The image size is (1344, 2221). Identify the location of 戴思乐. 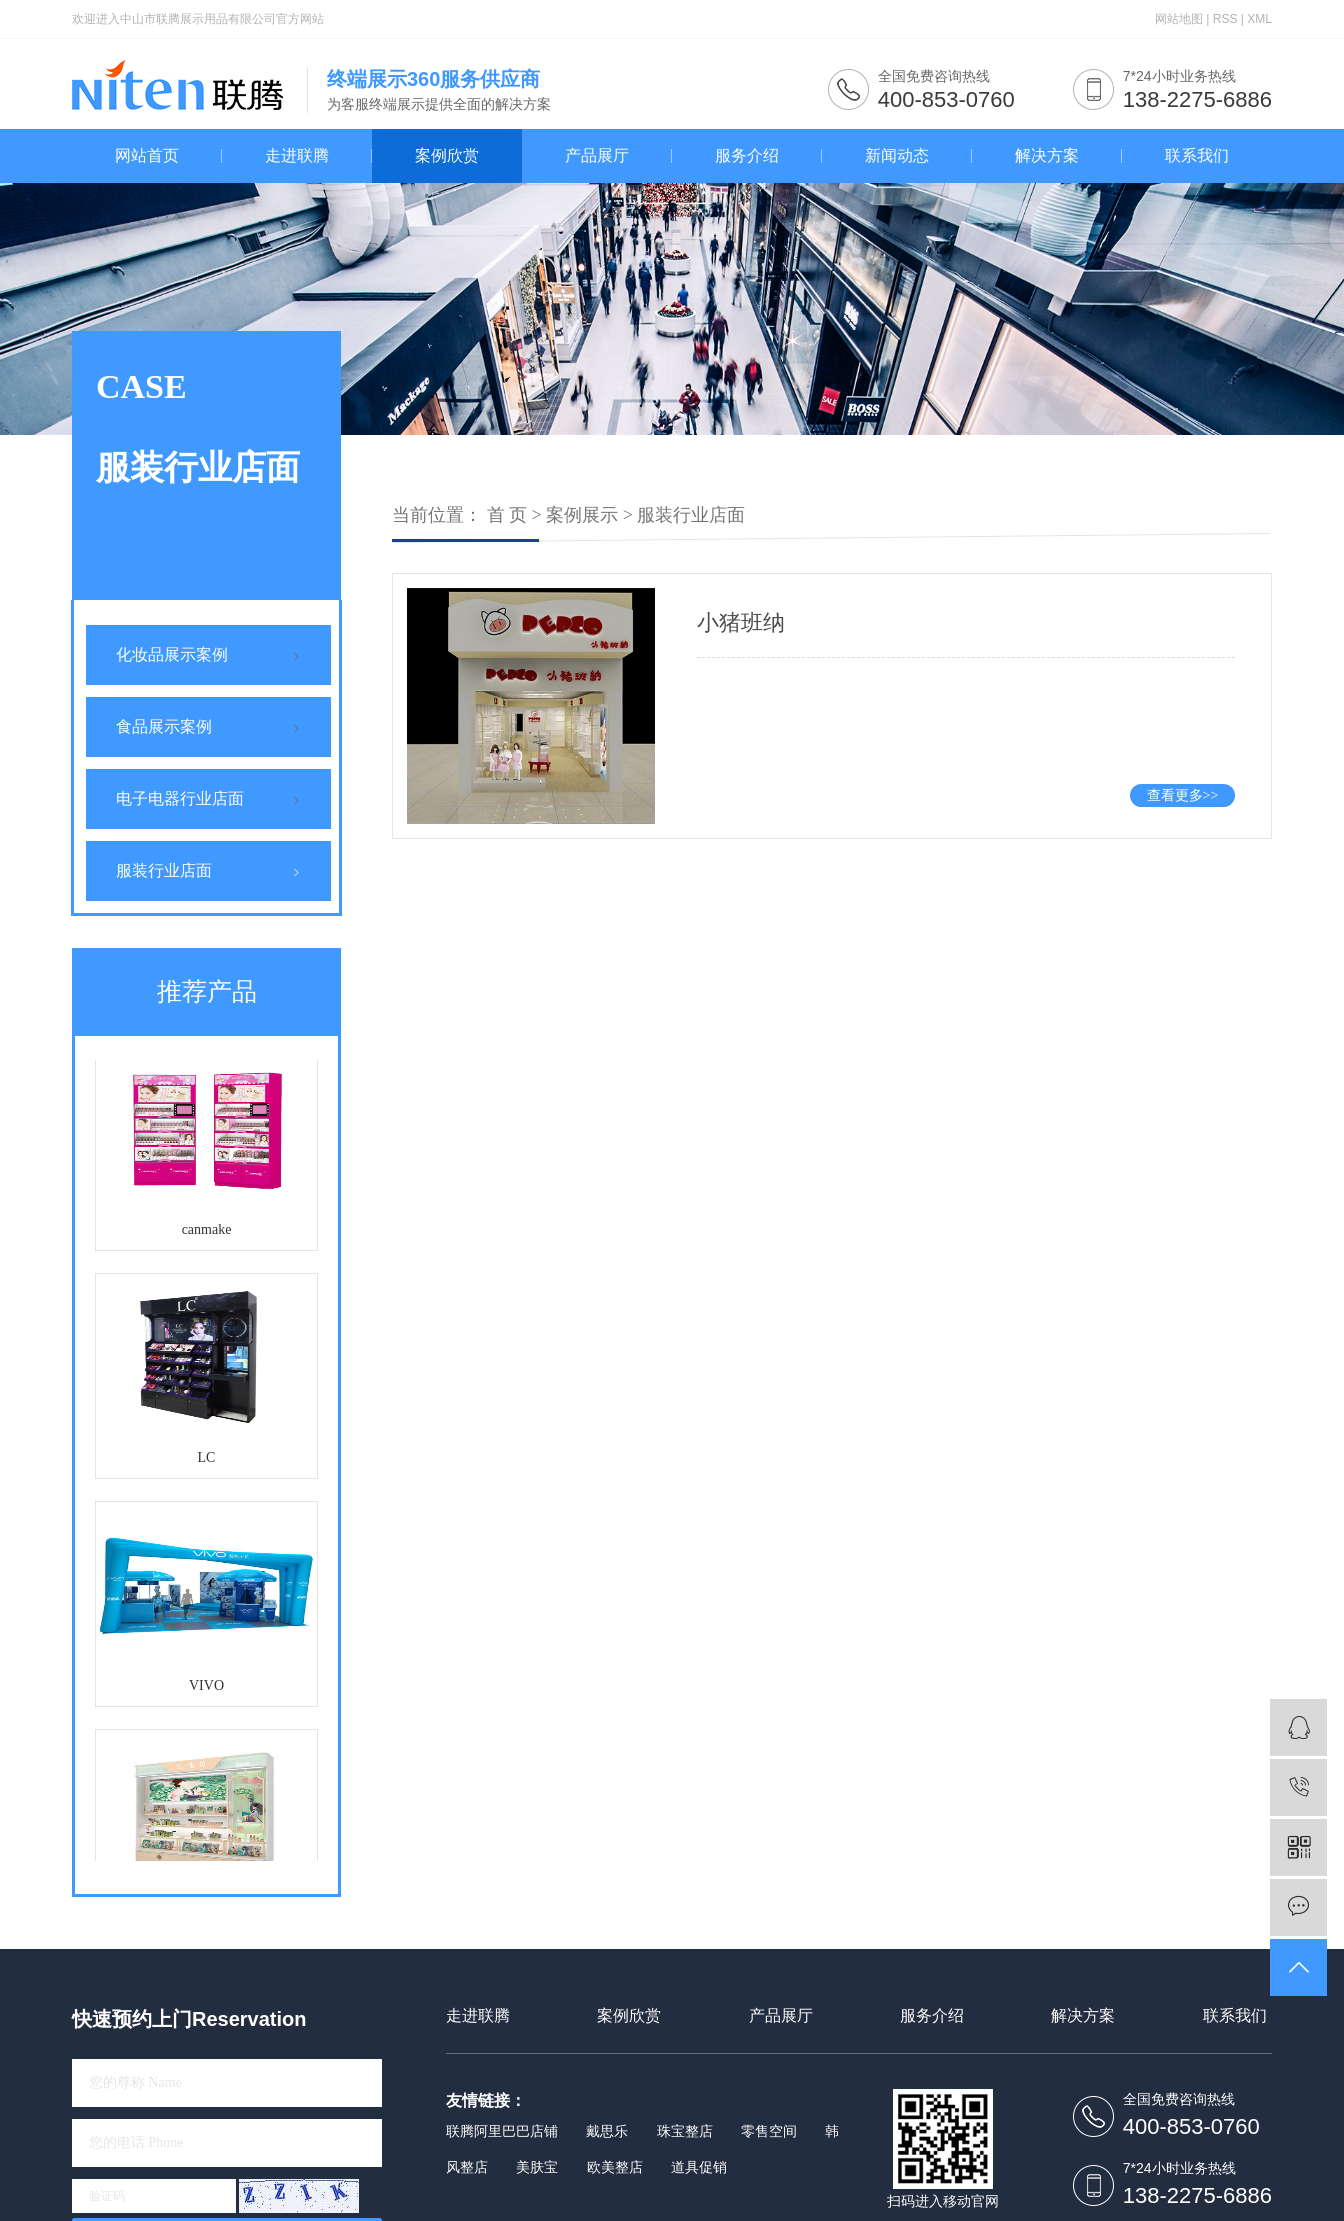
(607, 2131).